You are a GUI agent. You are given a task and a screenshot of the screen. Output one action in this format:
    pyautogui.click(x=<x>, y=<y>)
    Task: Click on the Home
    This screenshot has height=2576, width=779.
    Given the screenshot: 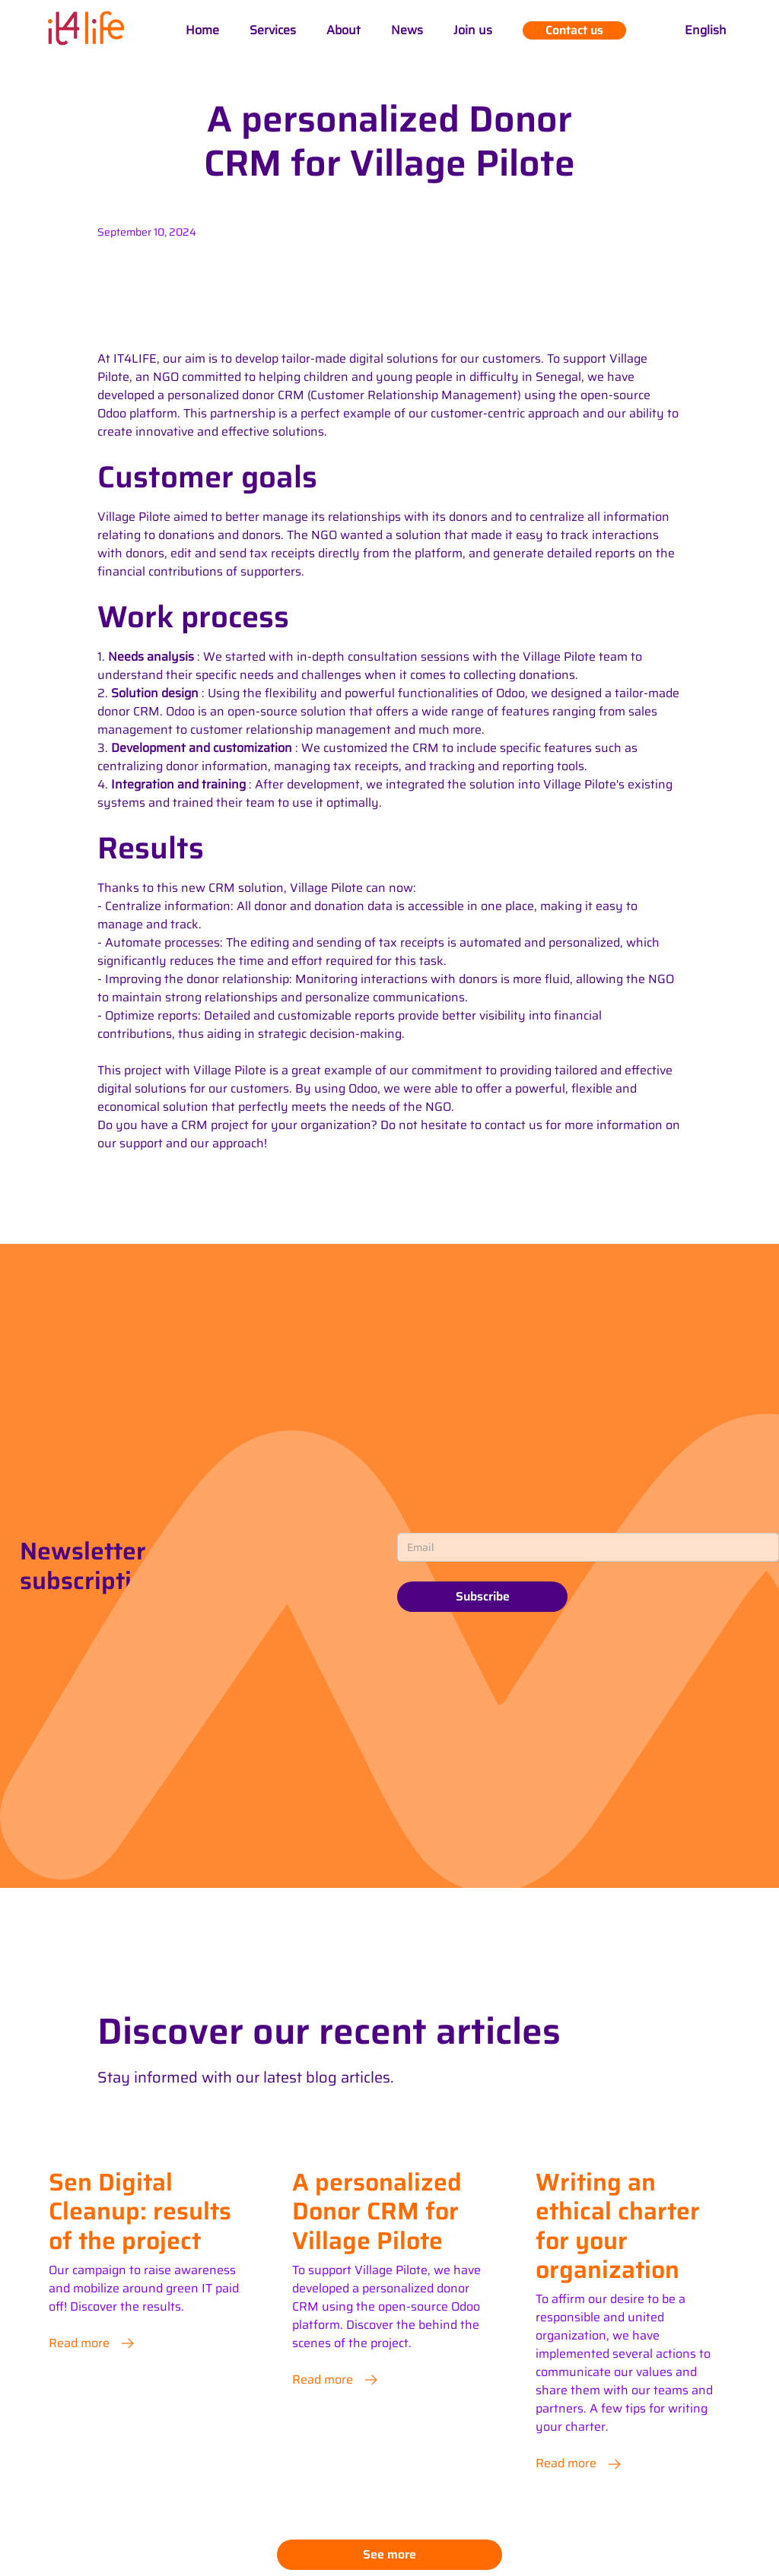 What is the action you would take?
    pyautogui.click(x=202, y=30)
    